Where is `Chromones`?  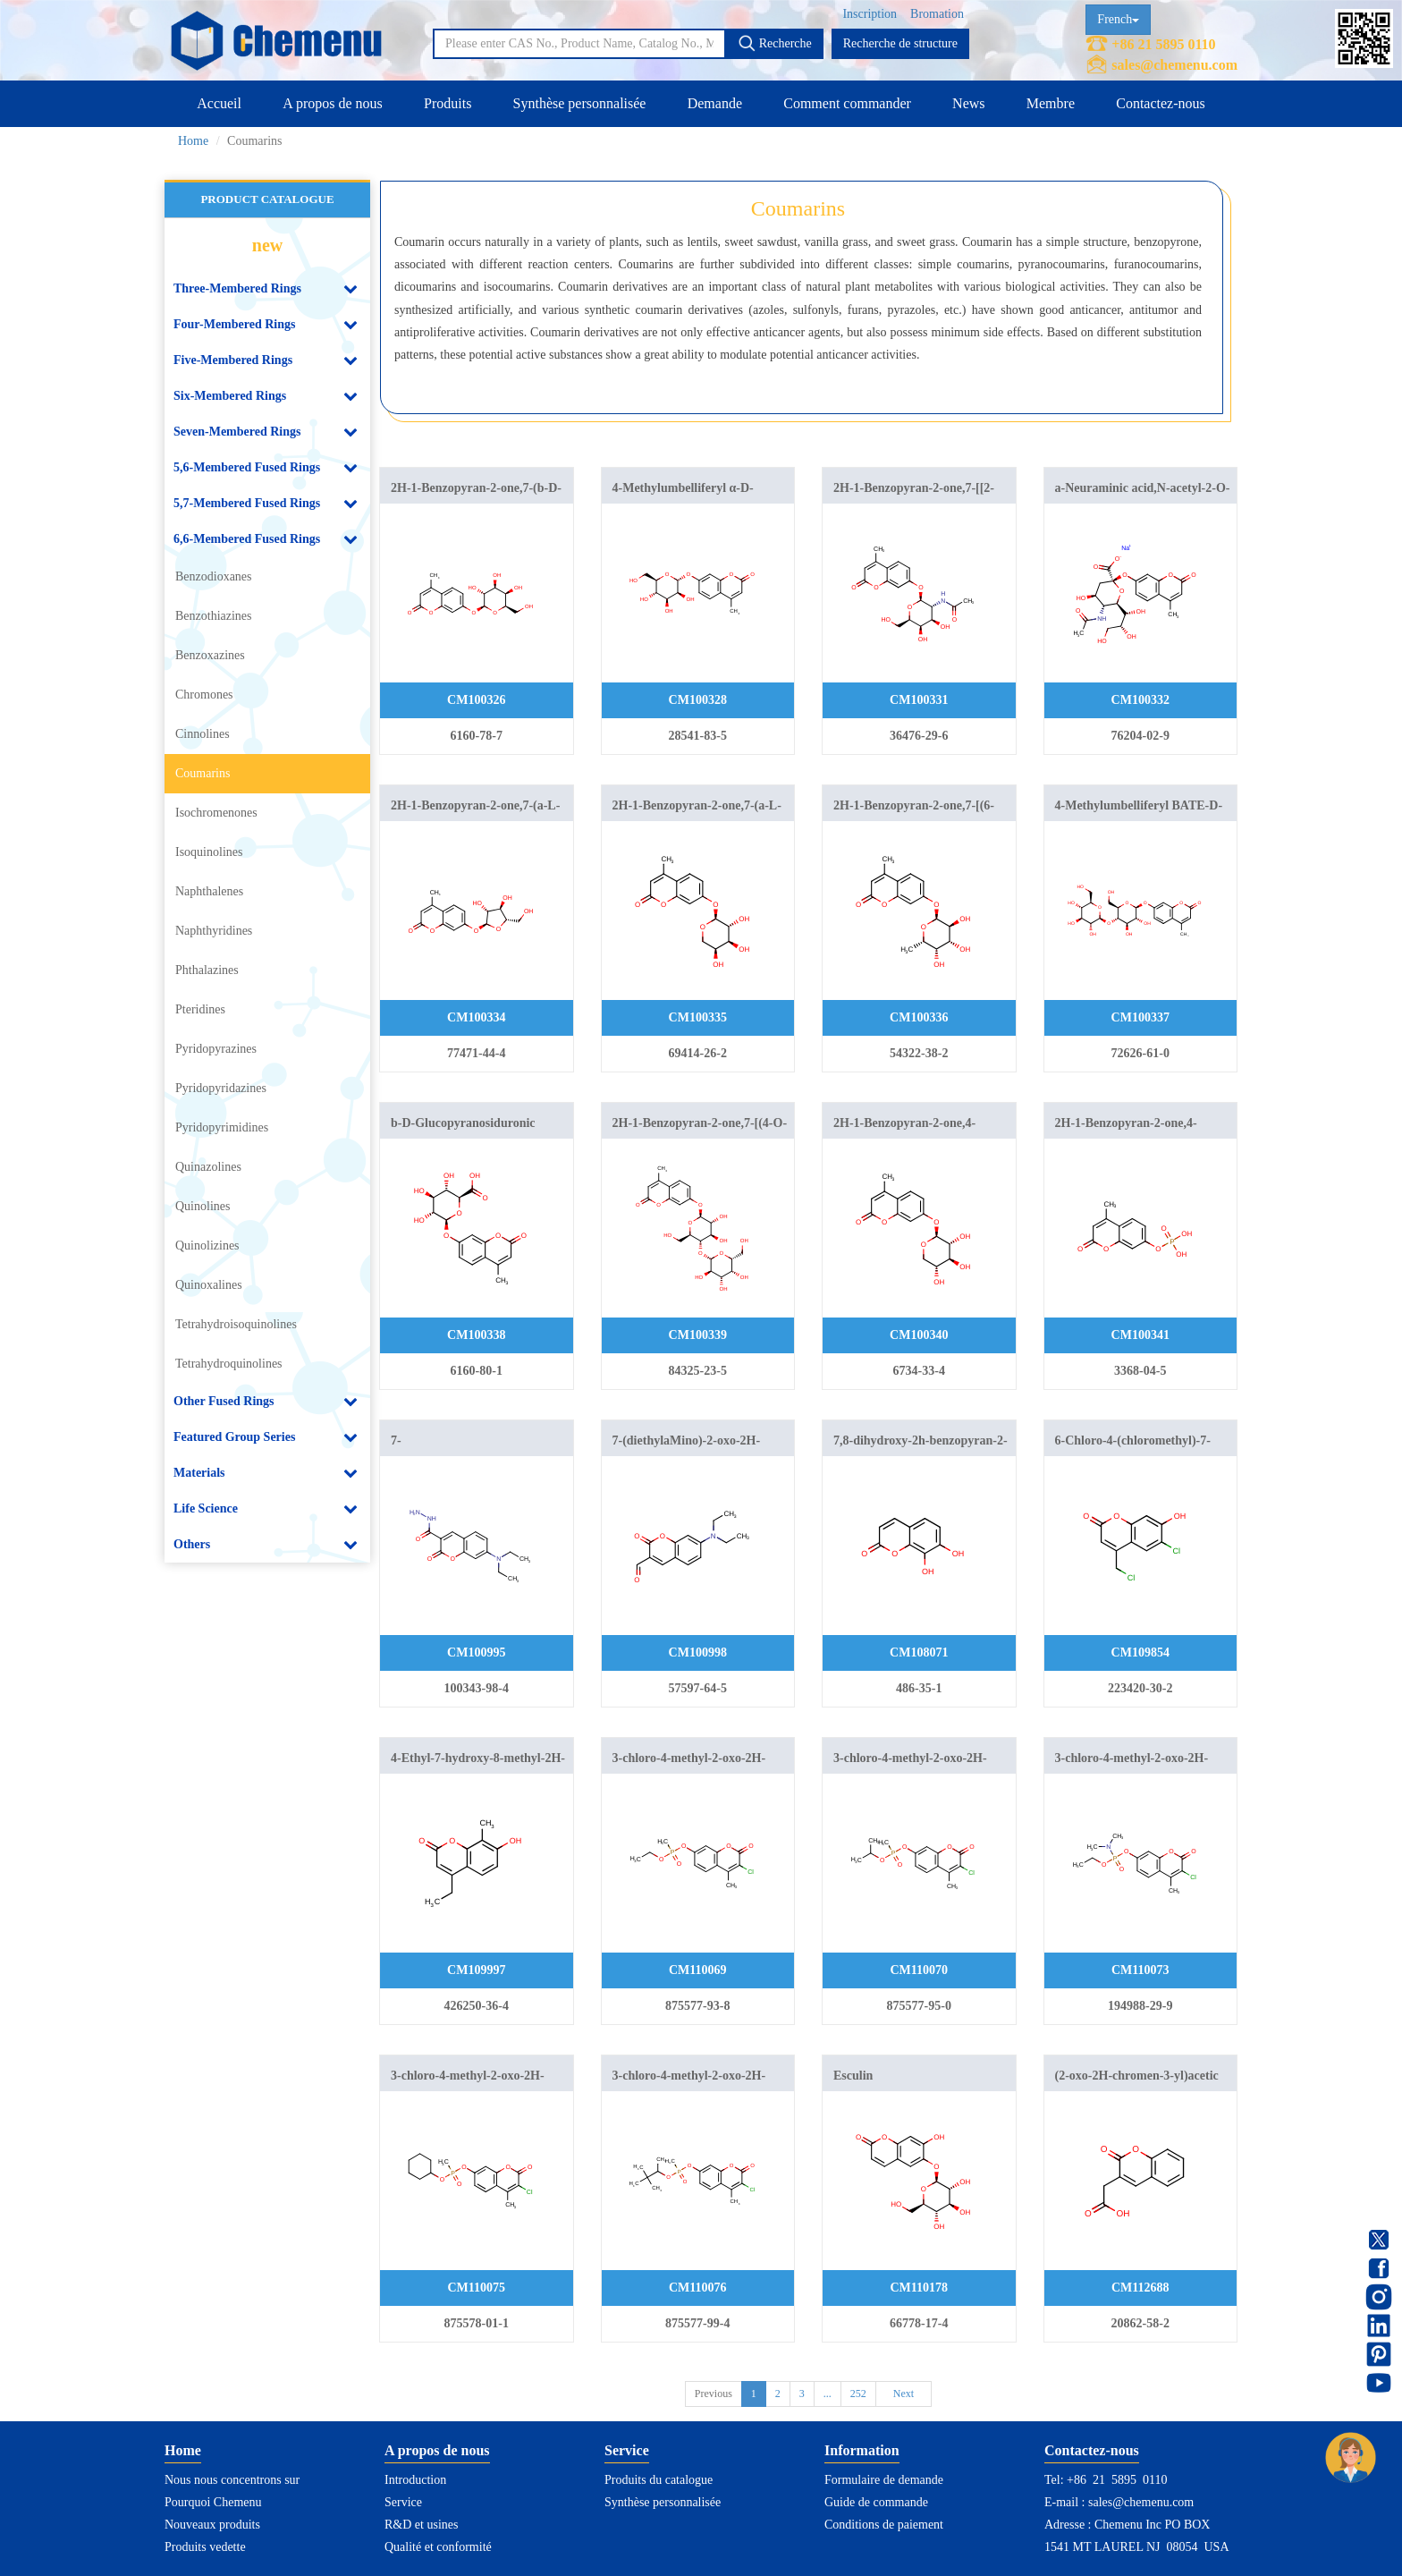 Chromones is located at coordinates (204, 694).